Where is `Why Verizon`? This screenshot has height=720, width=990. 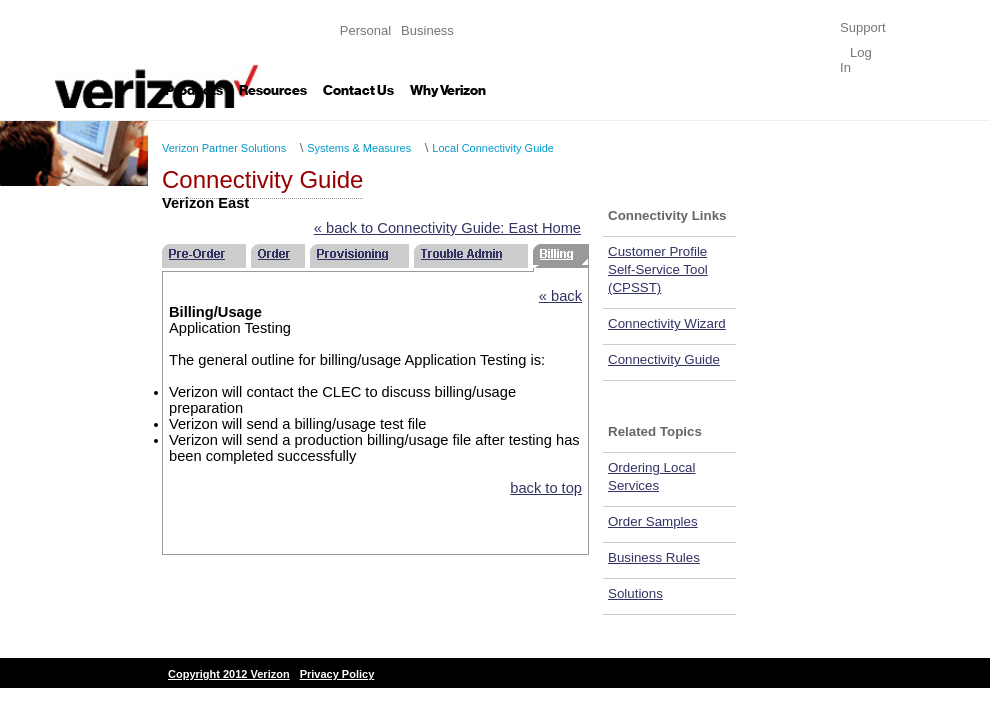 Why Verizon is located at coordinates (448, 90).